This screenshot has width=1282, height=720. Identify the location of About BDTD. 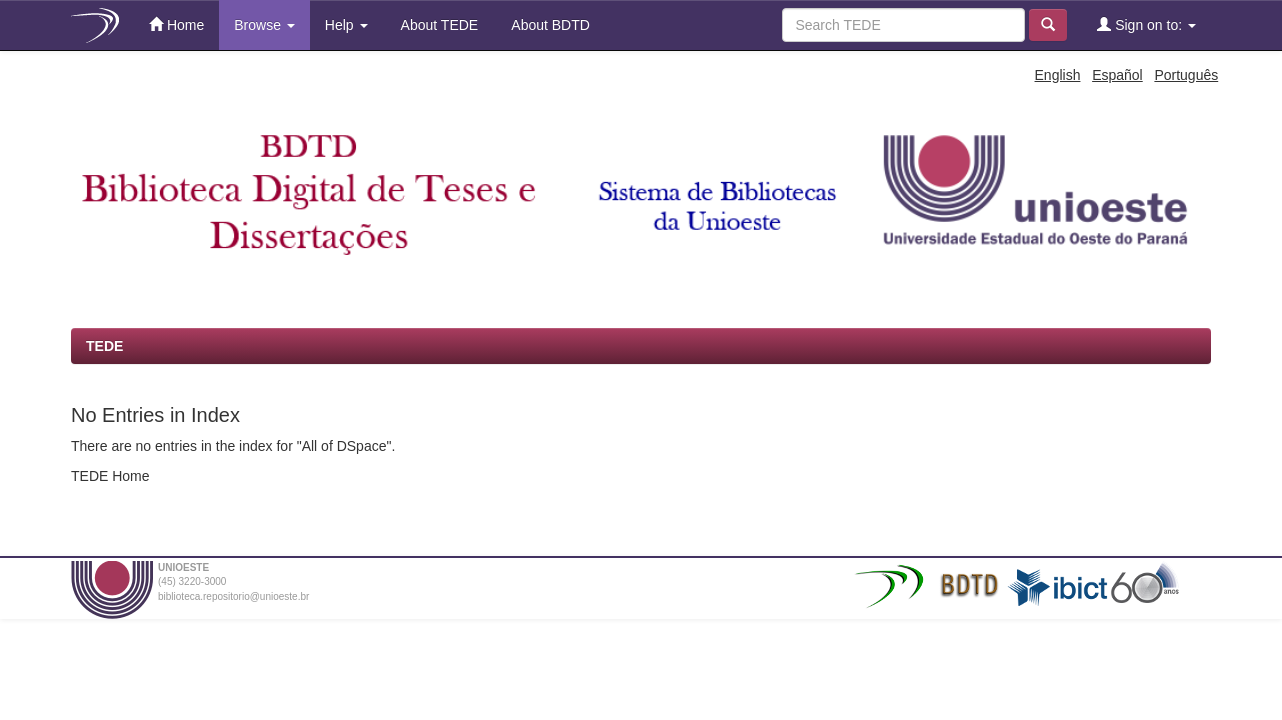
(549, 25).